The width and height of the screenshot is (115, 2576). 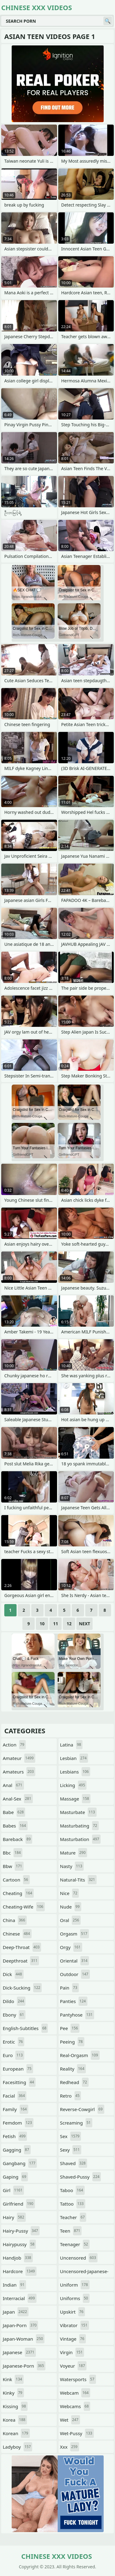 I want to click on masturbation, so click(x=80, y=1839).